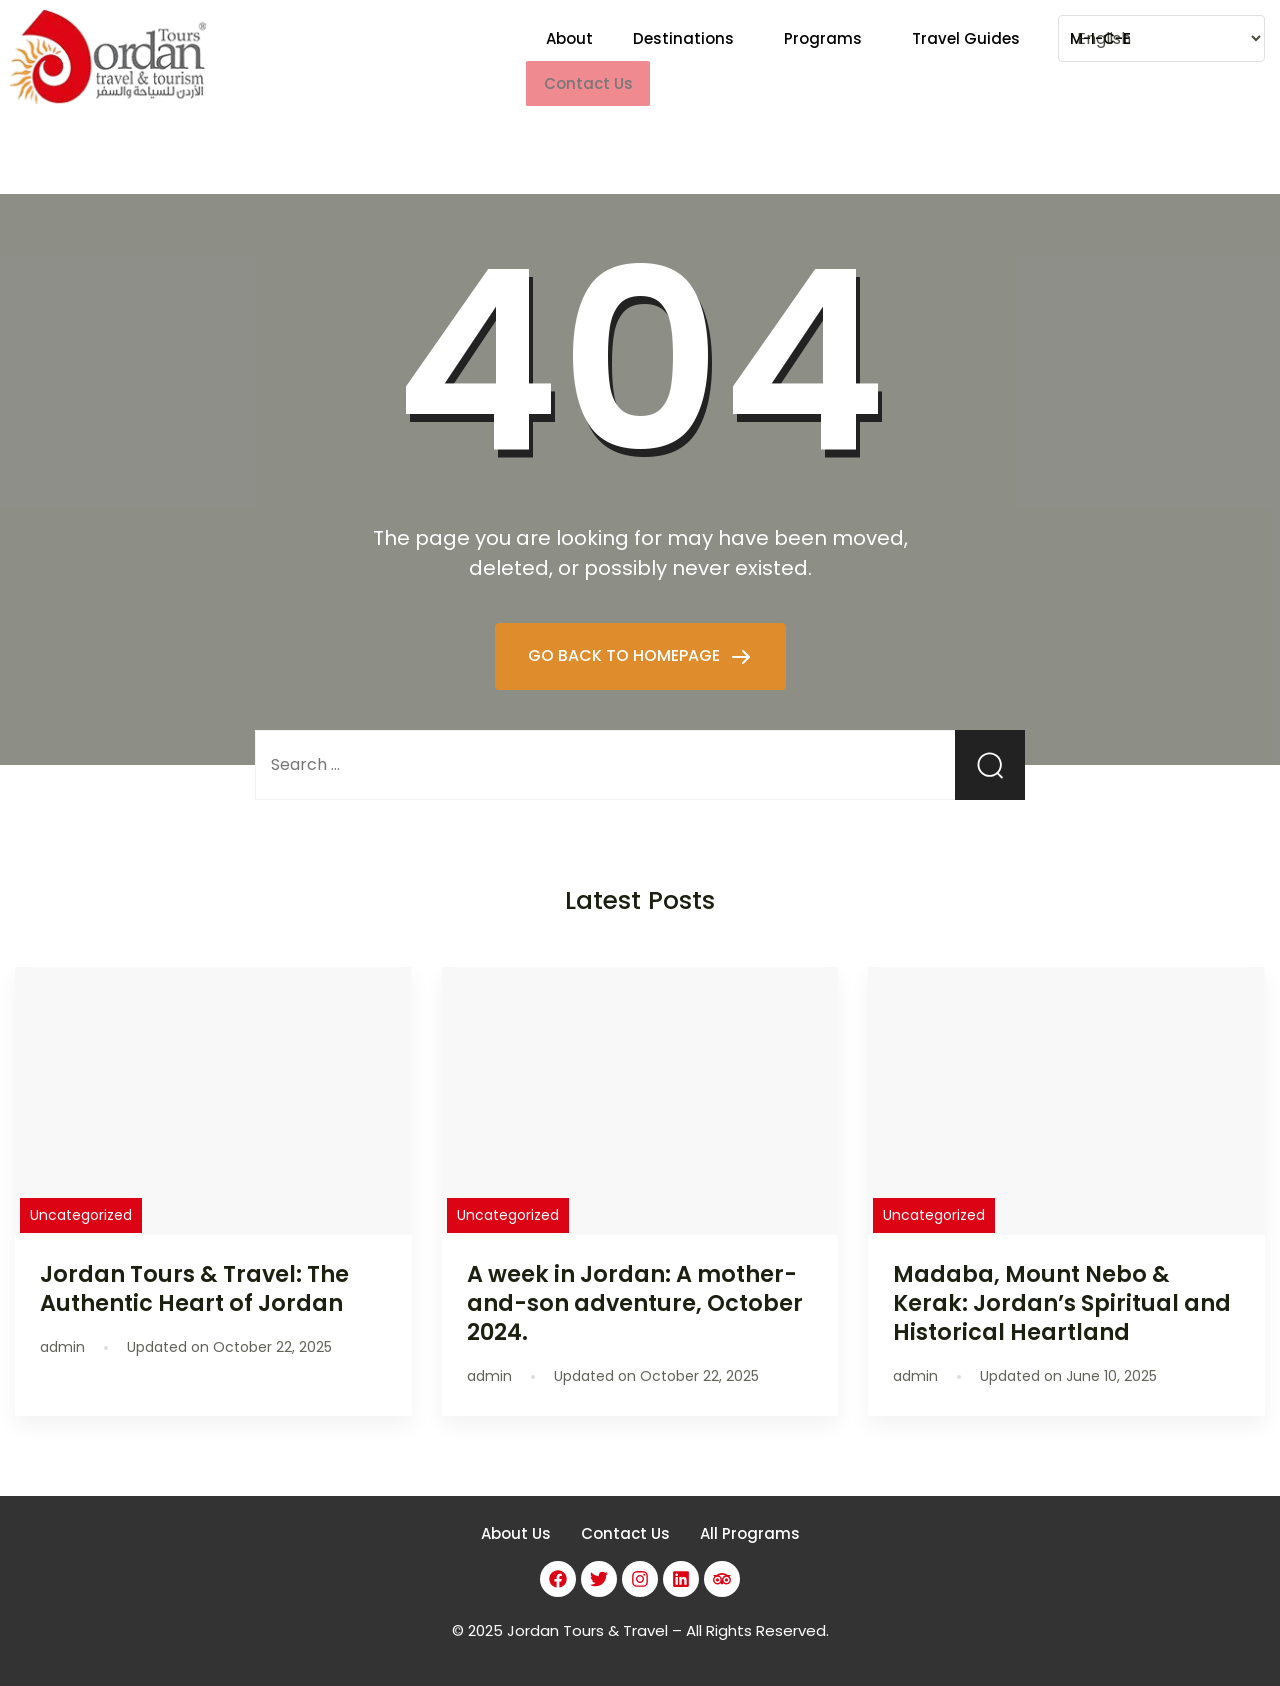  I want to click on About, so click(569, 60).